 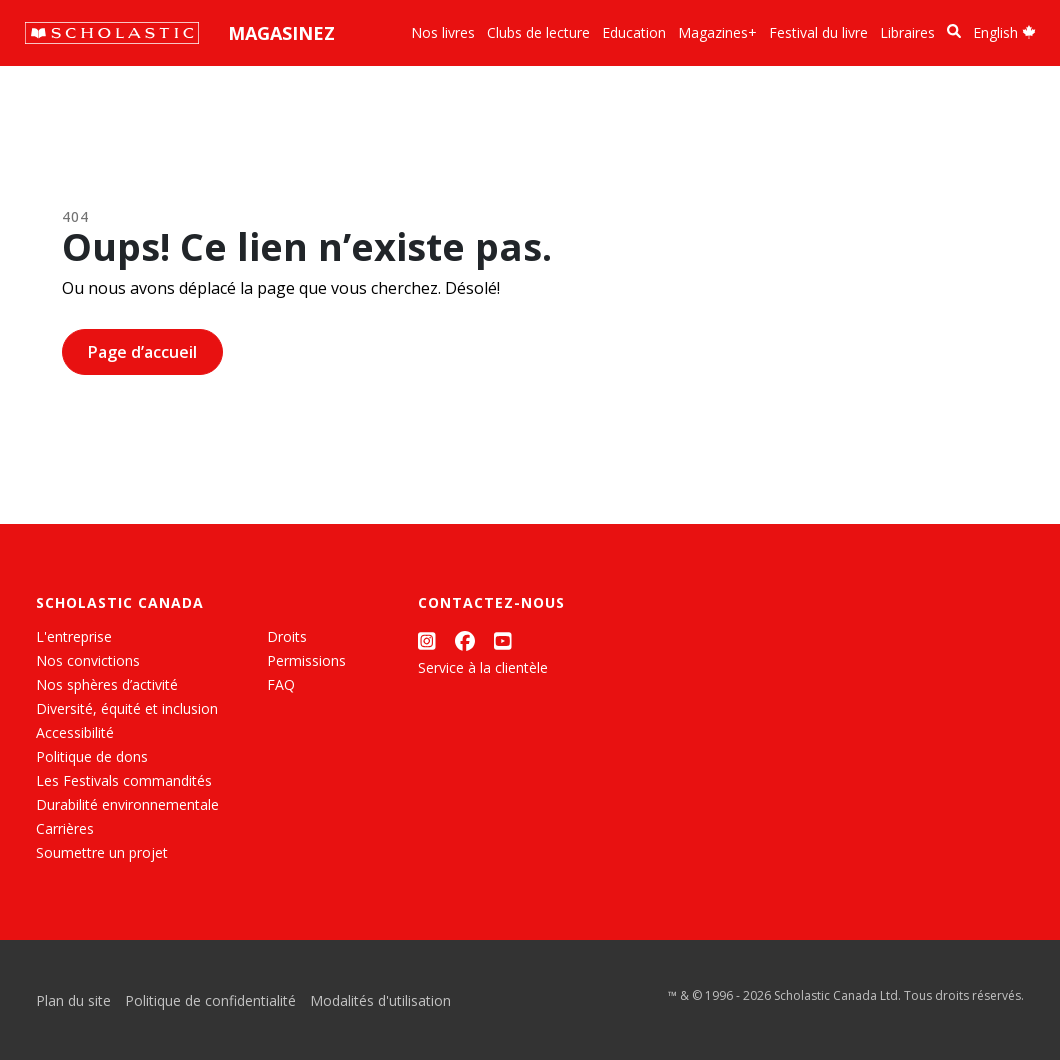 I want to click on Politique de dons, so click(x=92, y=756).